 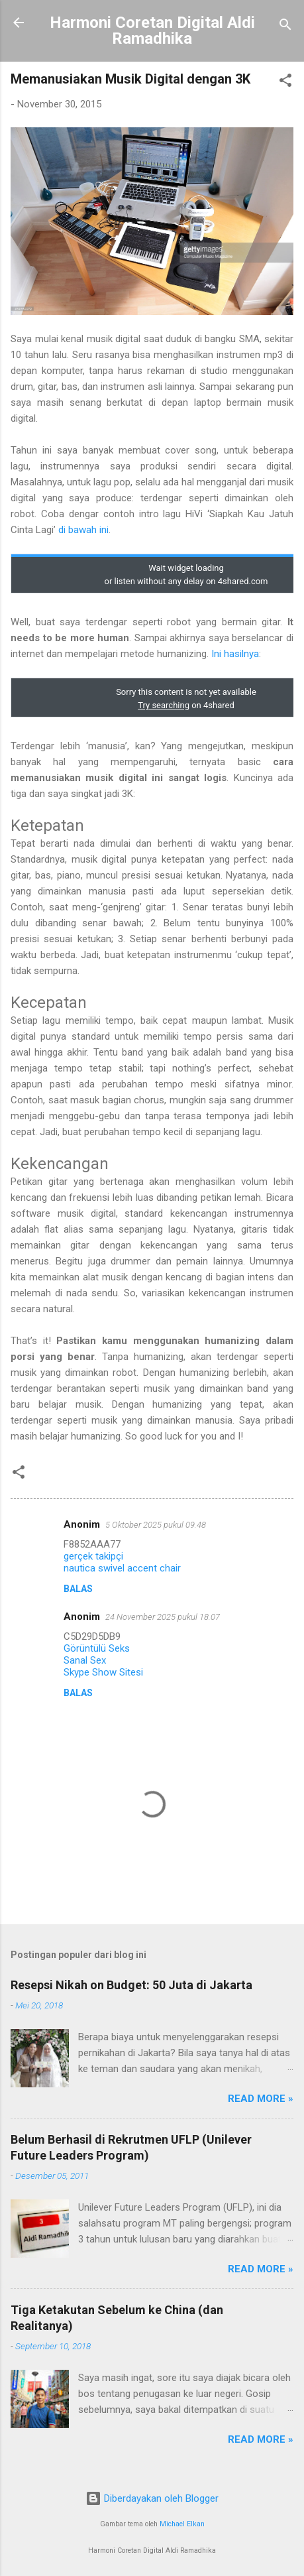 What do you see at coordinates (131, 1985) in the screenshot?
I see `Resepsi Nikah on Budget: 50 Juta di Jakarta` at bounding box center [131, 1985].